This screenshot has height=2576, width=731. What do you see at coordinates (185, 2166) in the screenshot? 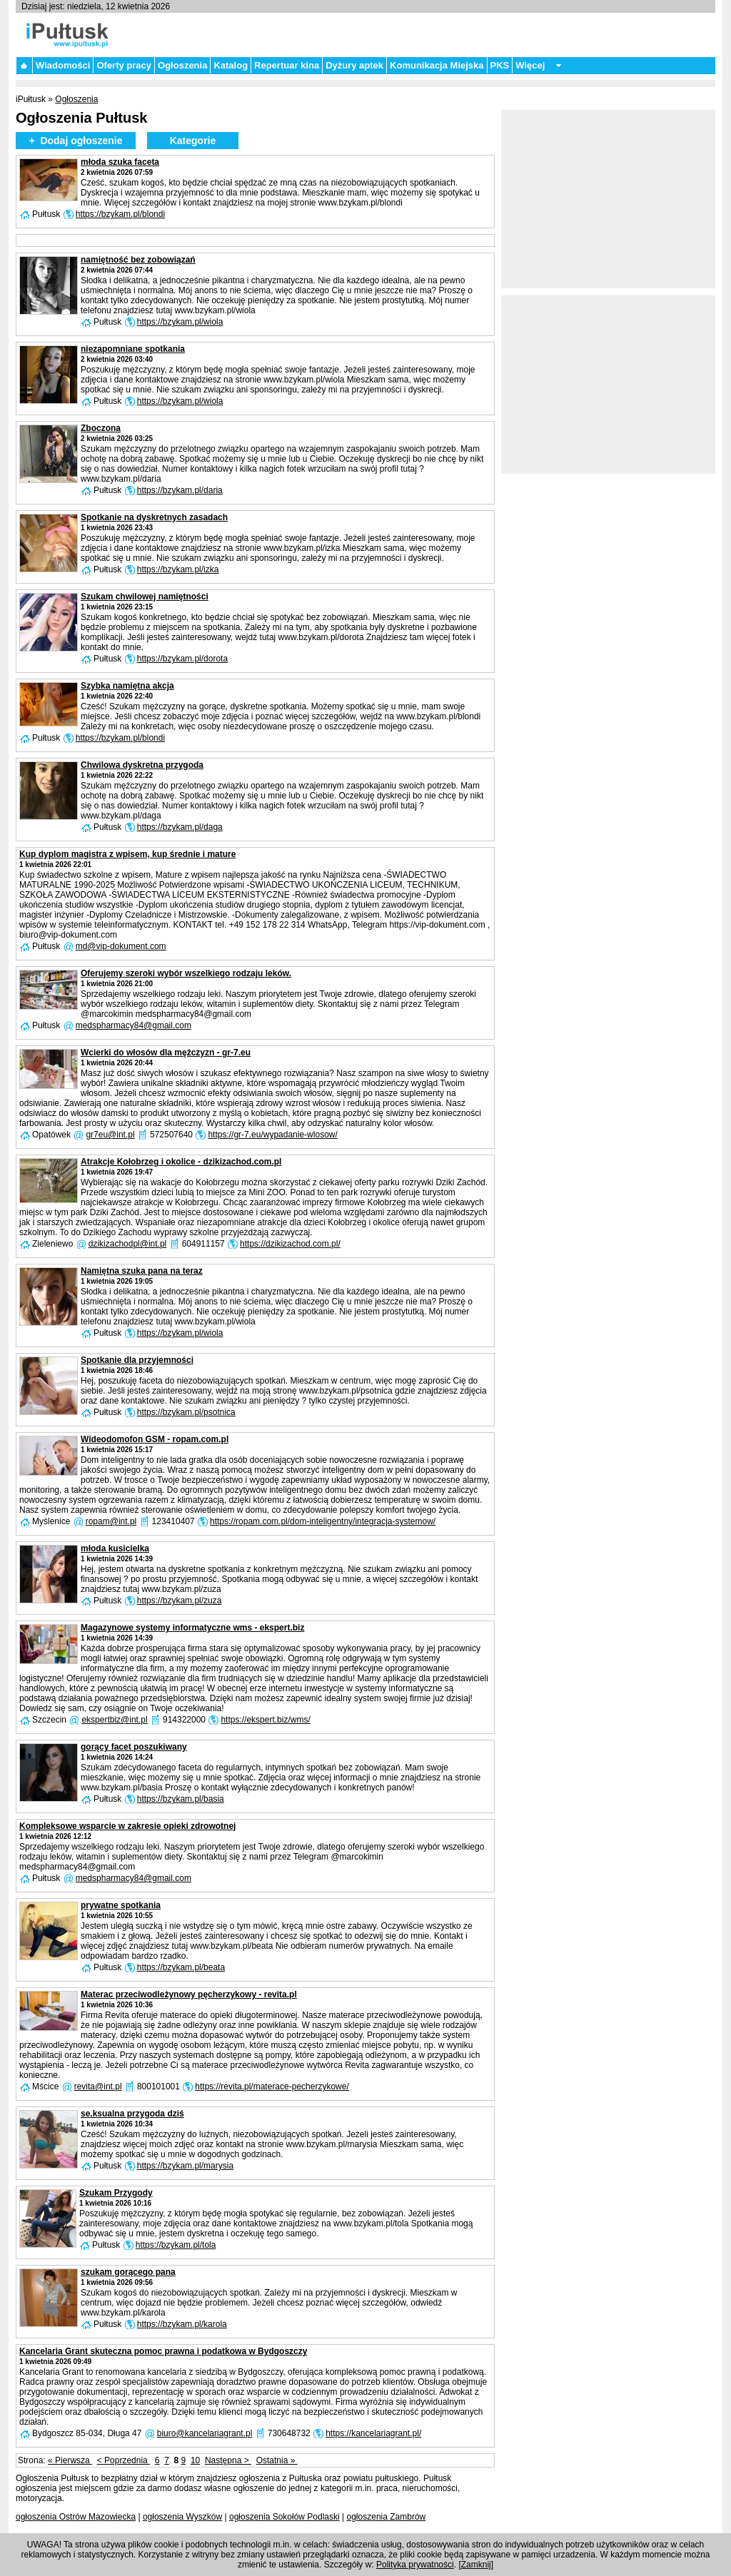
I see `https://bzykam.pl/marysia` at bounding box center [185, 2166].